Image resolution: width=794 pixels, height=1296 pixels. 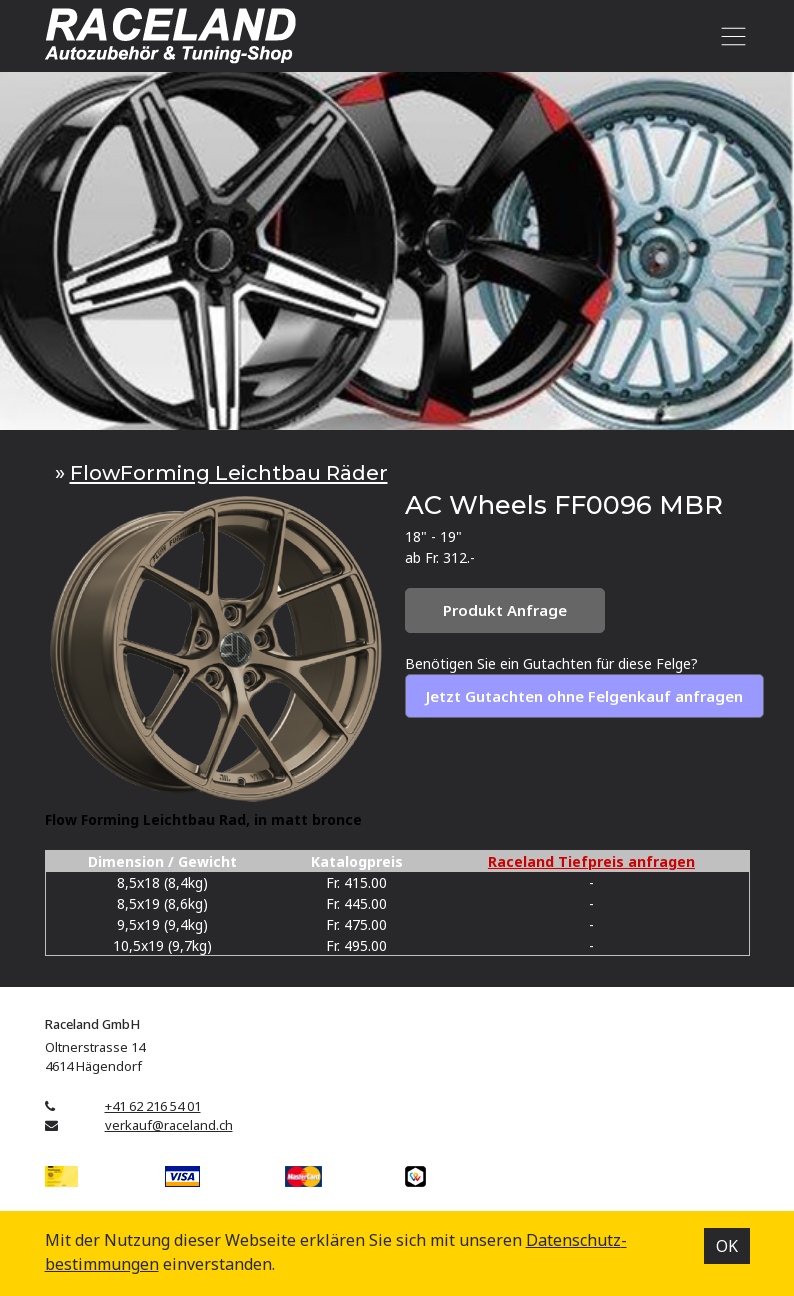 What do you see at coordinates (153, 1106) in the screenshot?
I see `+41 62 216 54 01` at bounding box center [153, 1106].